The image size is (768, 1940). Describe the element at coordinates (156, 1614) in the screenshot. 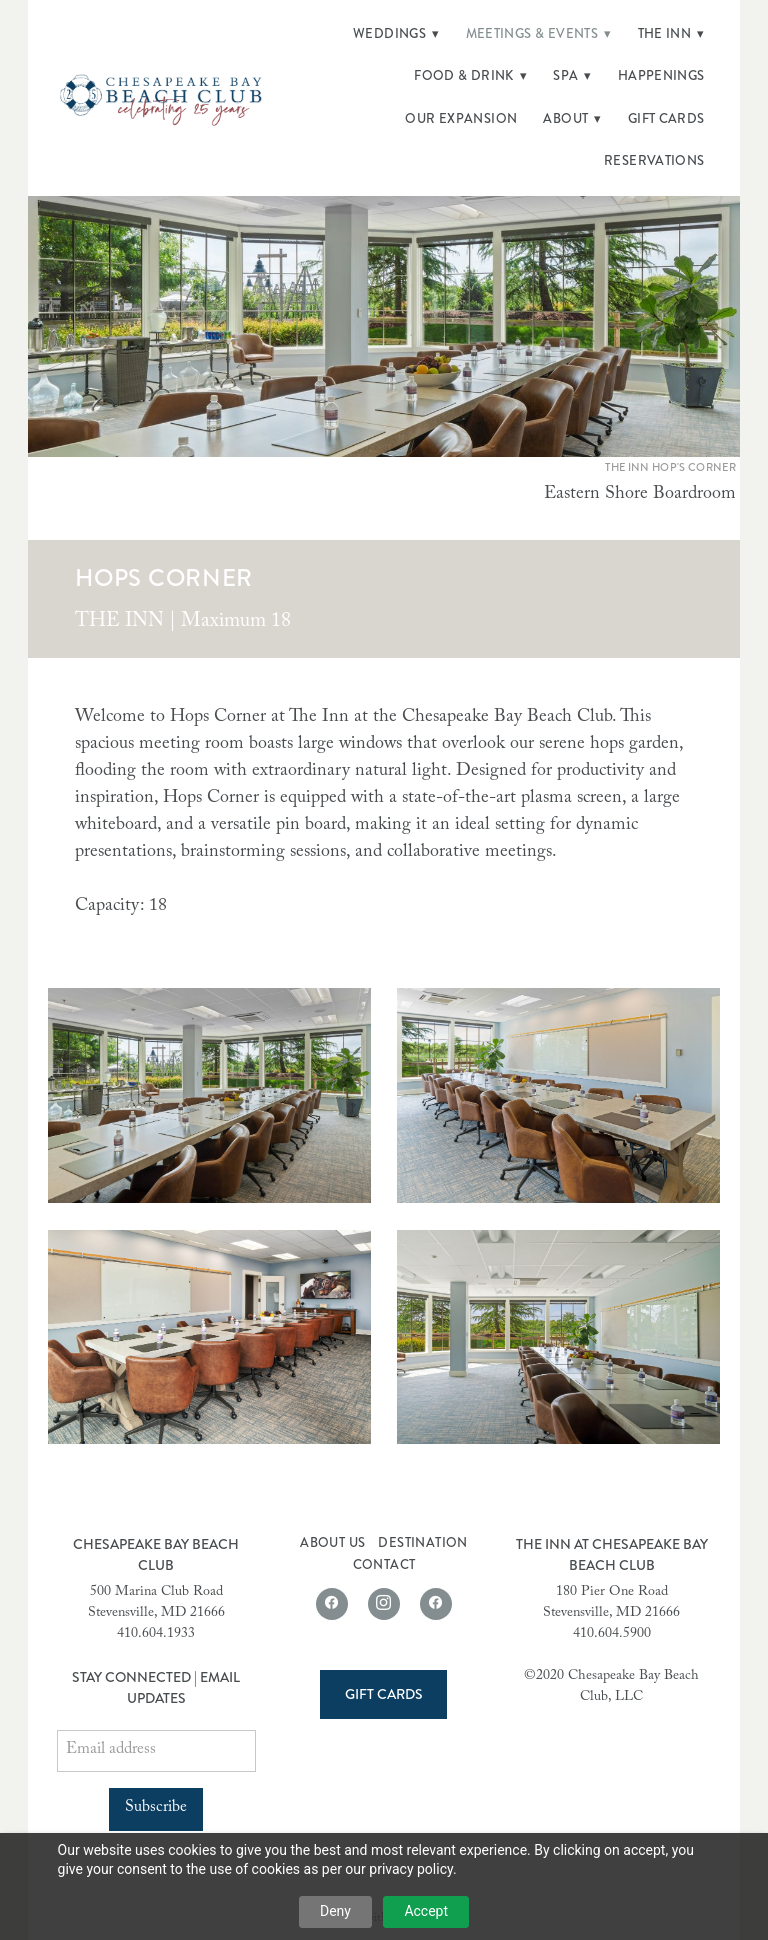

I see `Stevensville, MD 21666` at that location.